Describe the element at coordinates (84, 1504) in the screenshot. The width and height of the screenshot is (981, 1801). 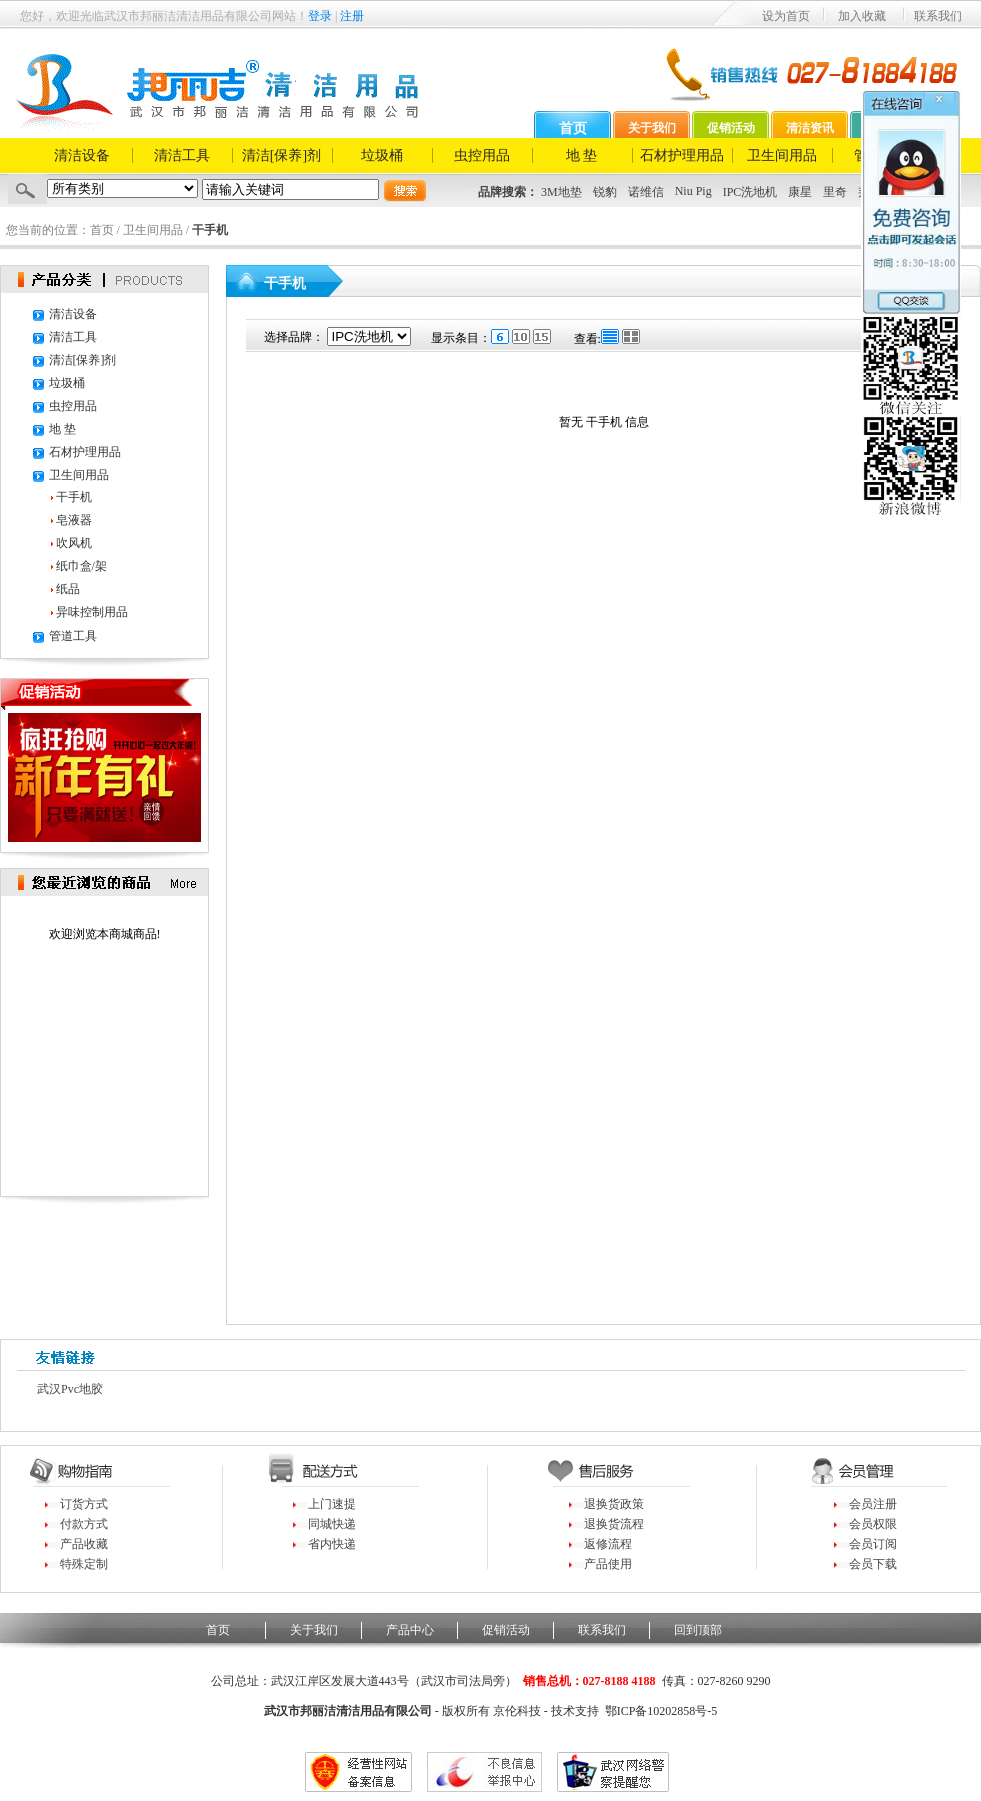
I see `订货方式` at that location.